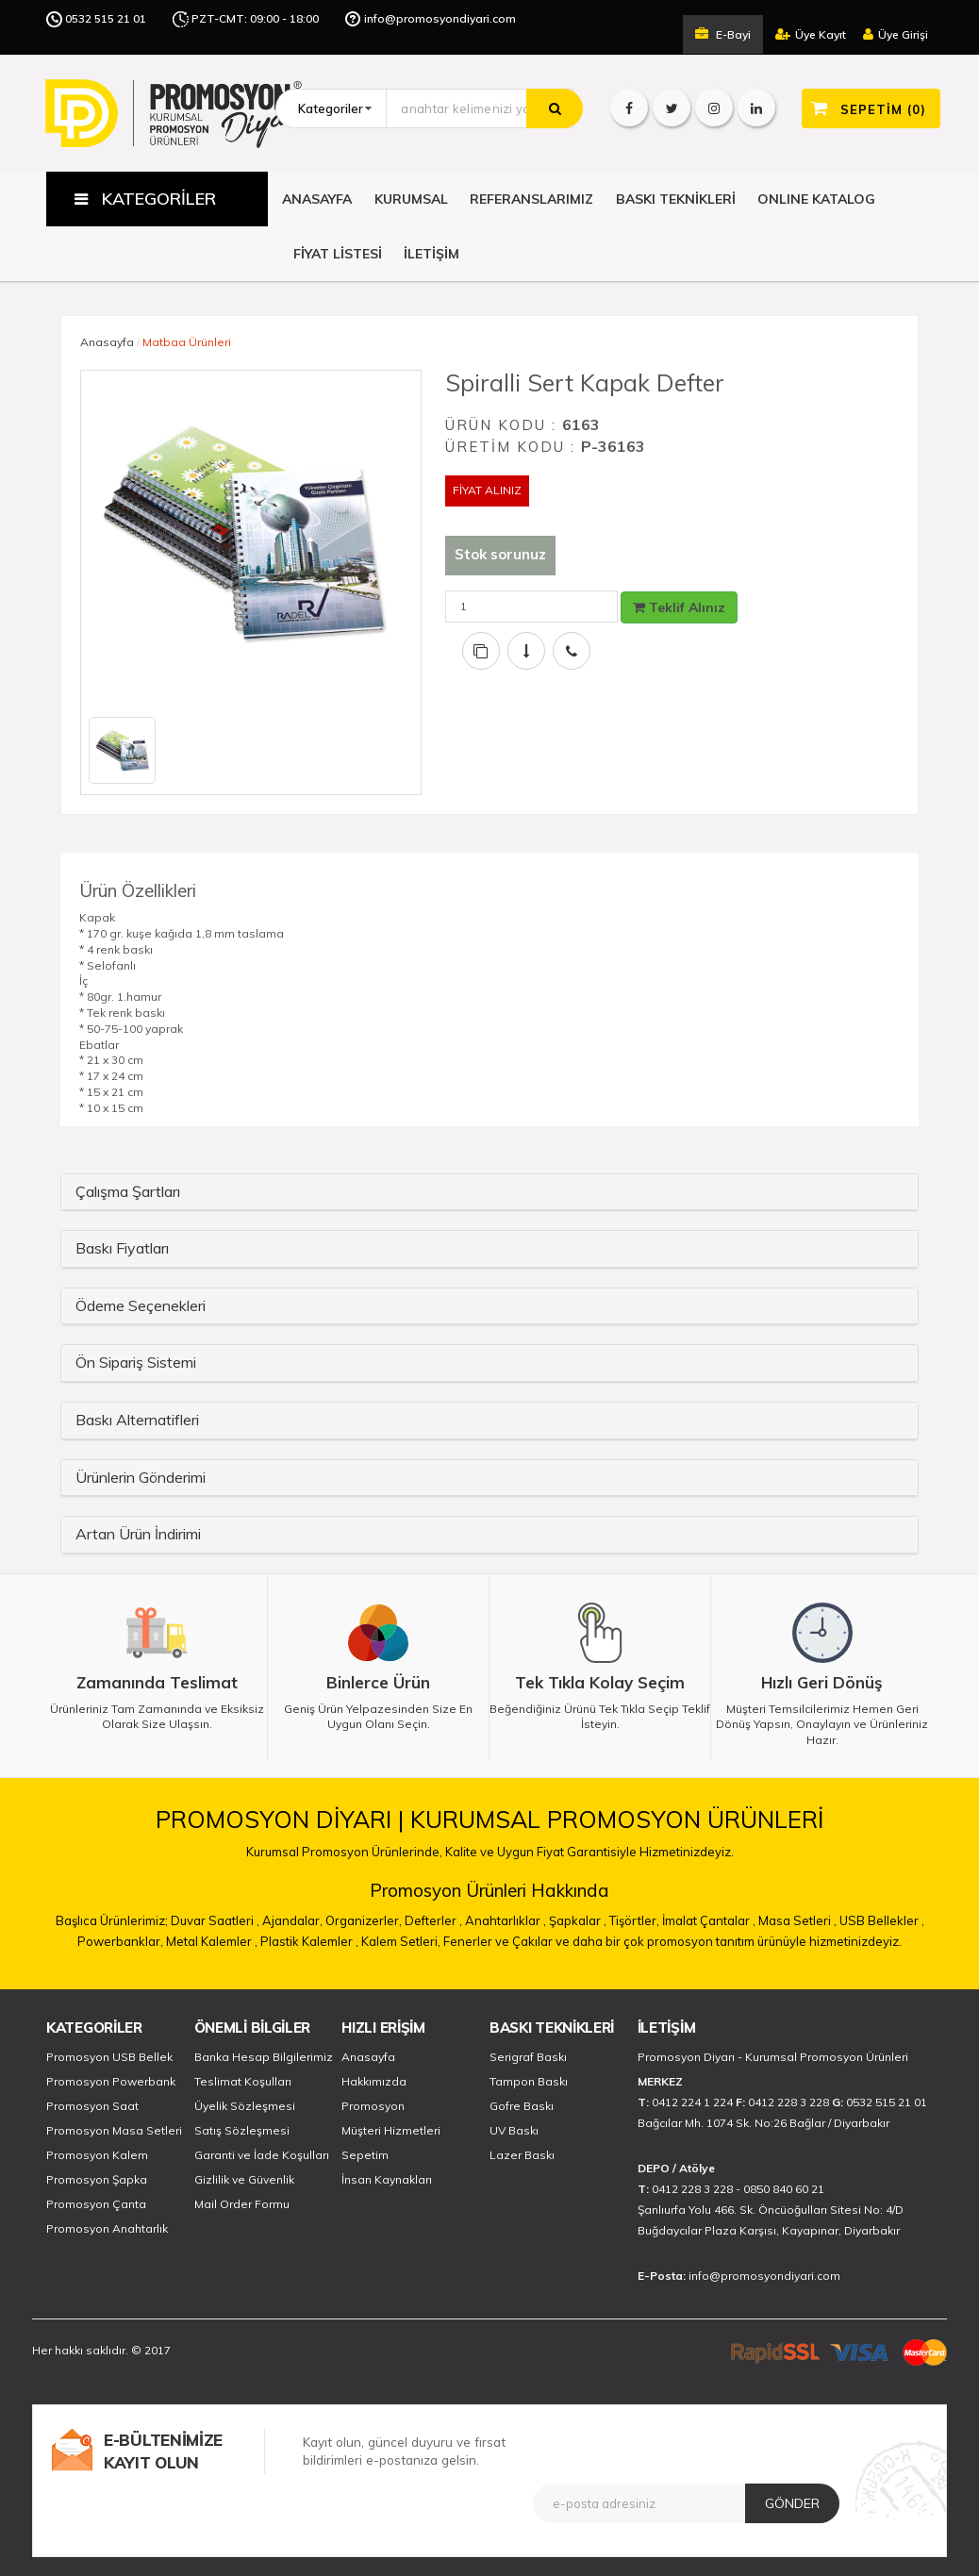 Image resolution: width=979 pixels, height=2576 pixels. I want to click on info@promosyondiyari.com, so click(440, 18).